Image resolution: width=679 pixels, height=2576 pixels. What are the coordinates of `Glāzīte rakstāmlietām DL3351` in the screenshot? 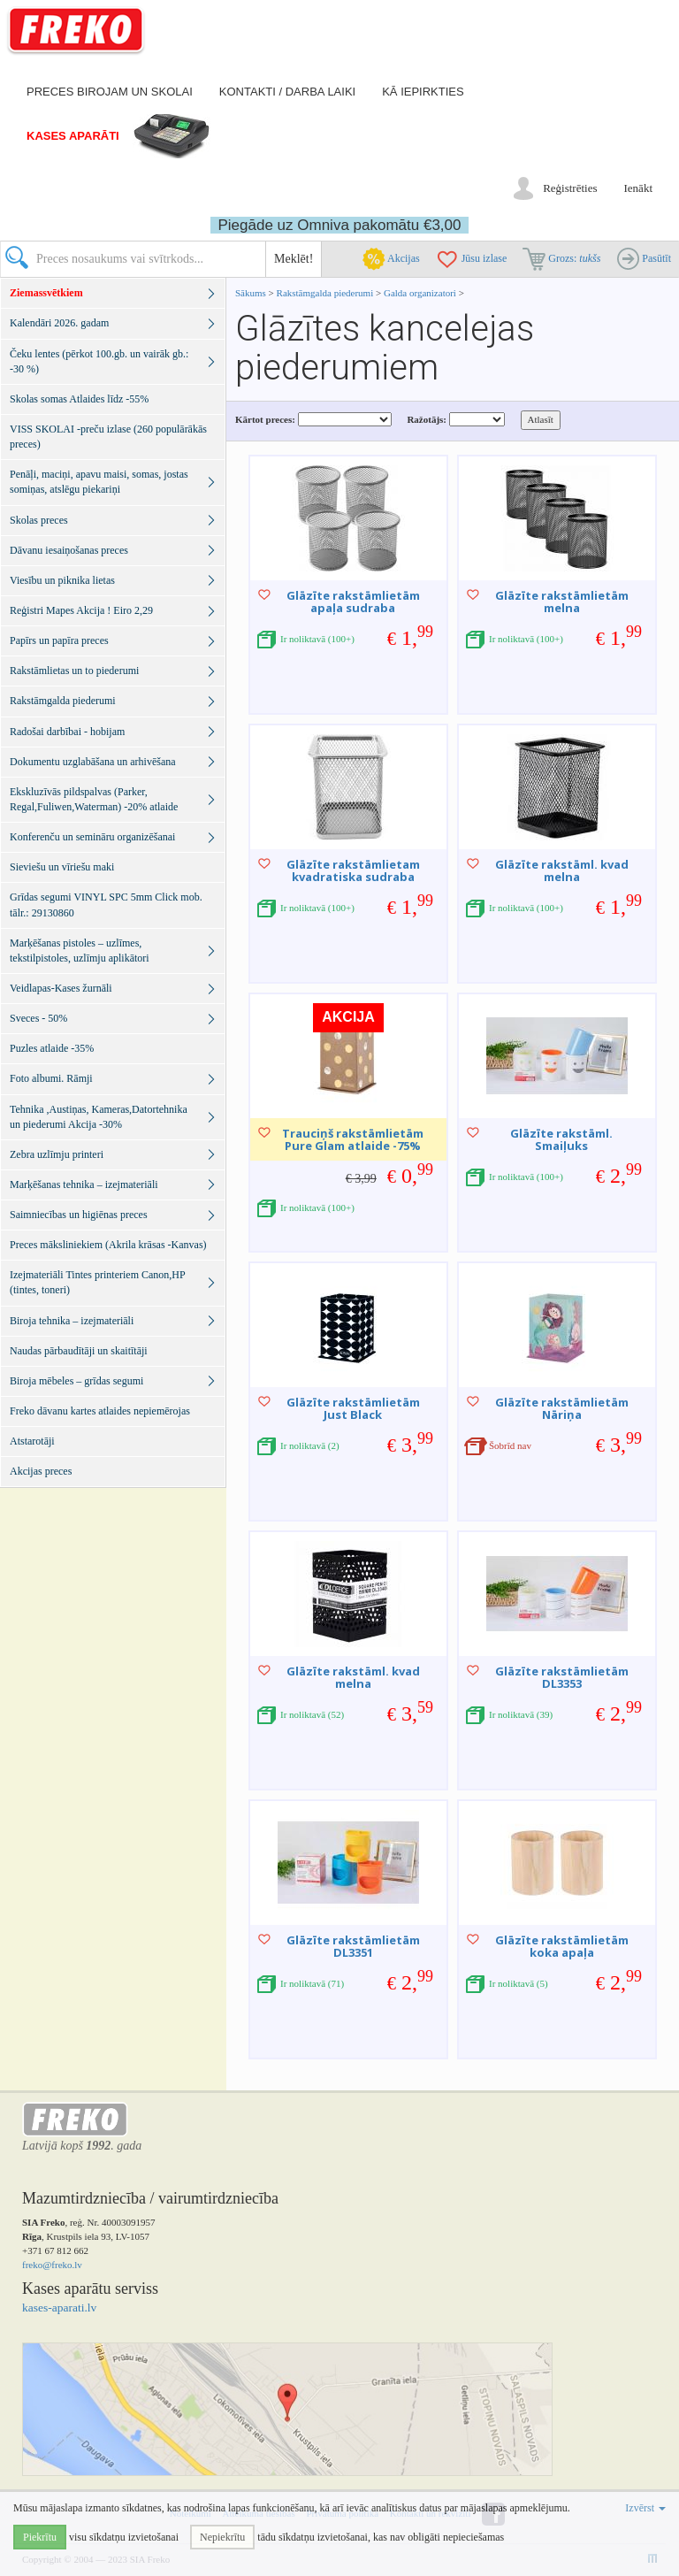 It's located at (353, 1946).